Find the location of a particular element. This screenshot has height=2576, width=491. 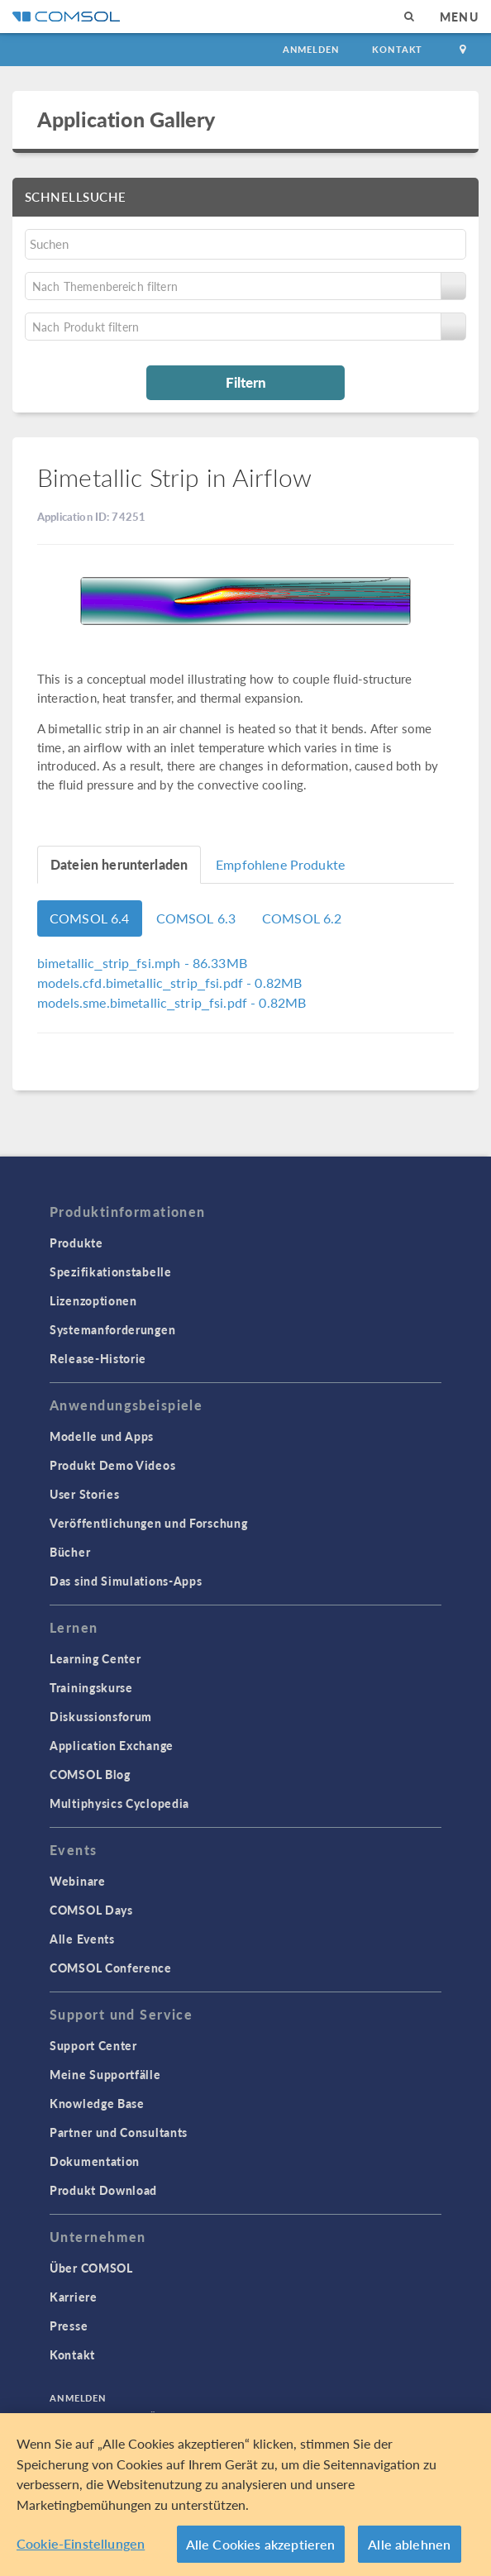

Release-Historie is located at coordinates (98, 1358).